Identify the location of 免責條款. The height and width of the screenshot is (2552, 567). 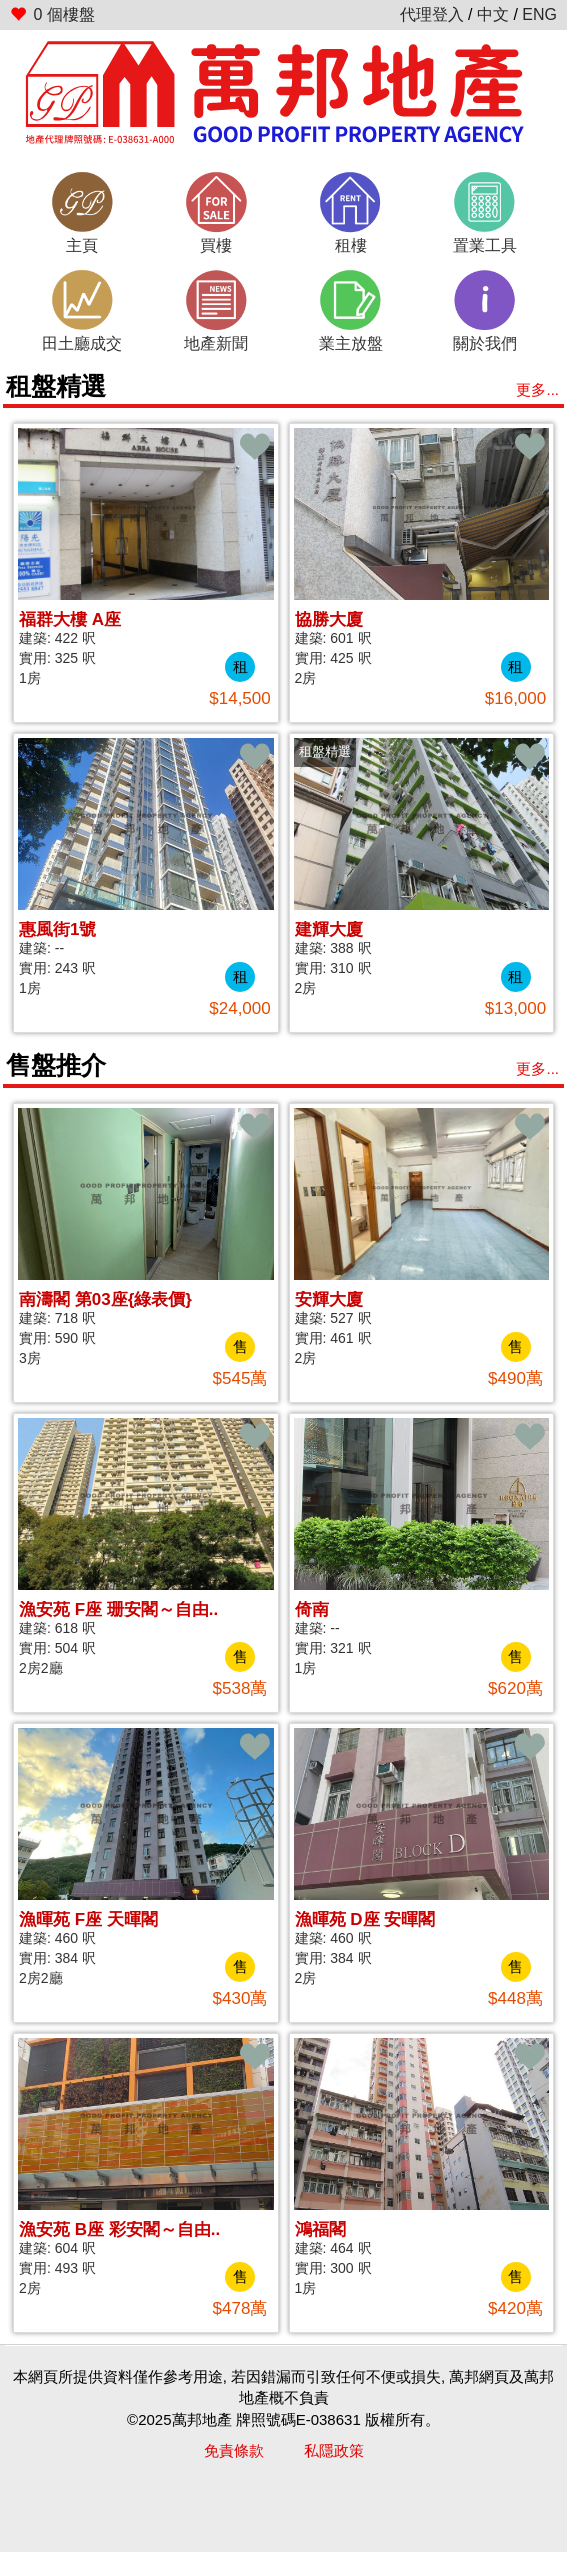
(234, 2450).